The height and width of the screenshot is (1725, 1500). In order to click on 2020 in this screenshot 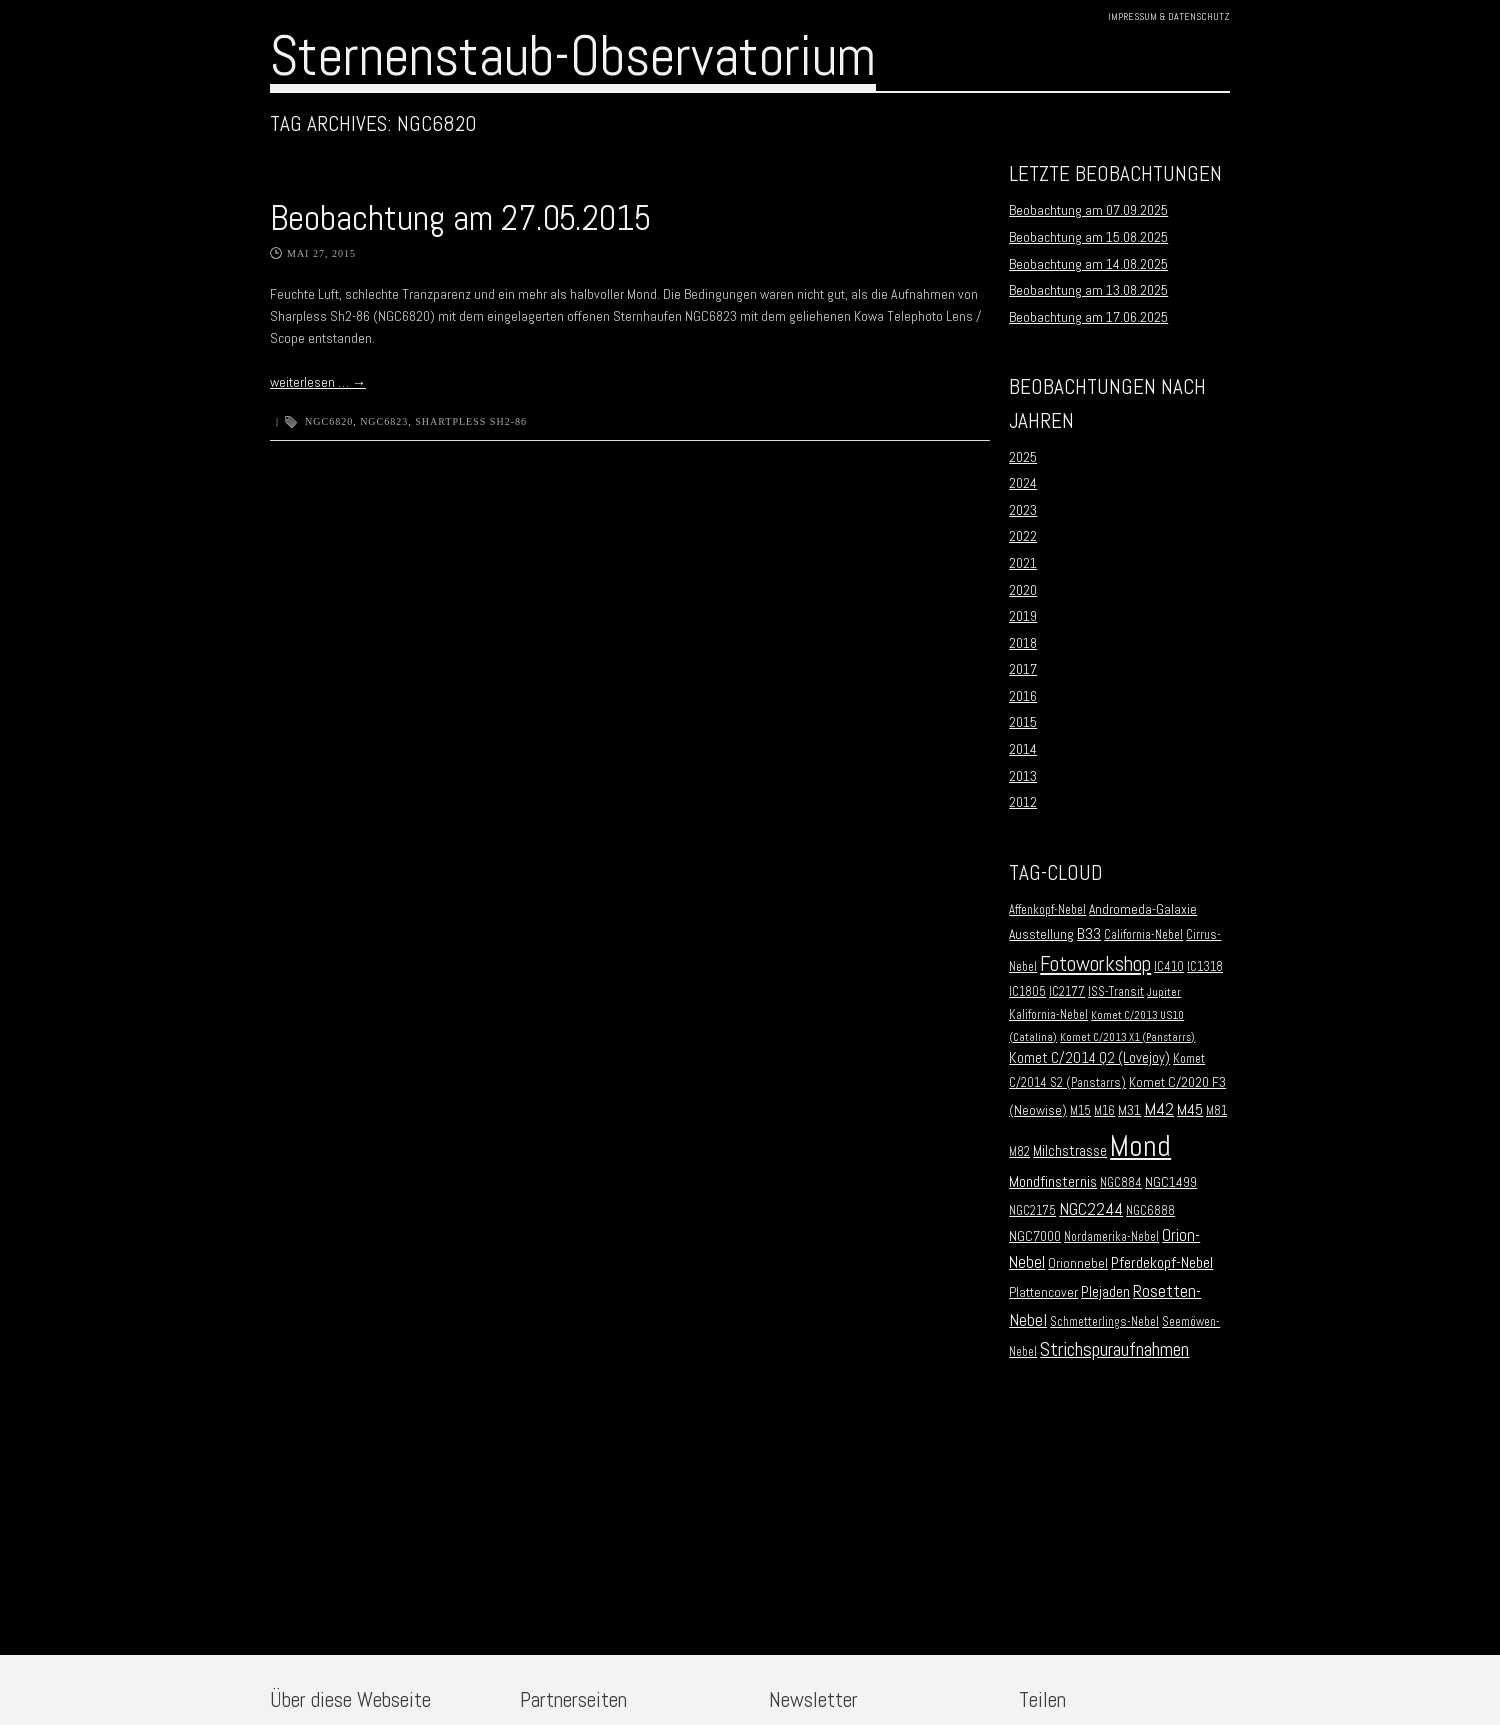, I will do `click(1023, 590)`.